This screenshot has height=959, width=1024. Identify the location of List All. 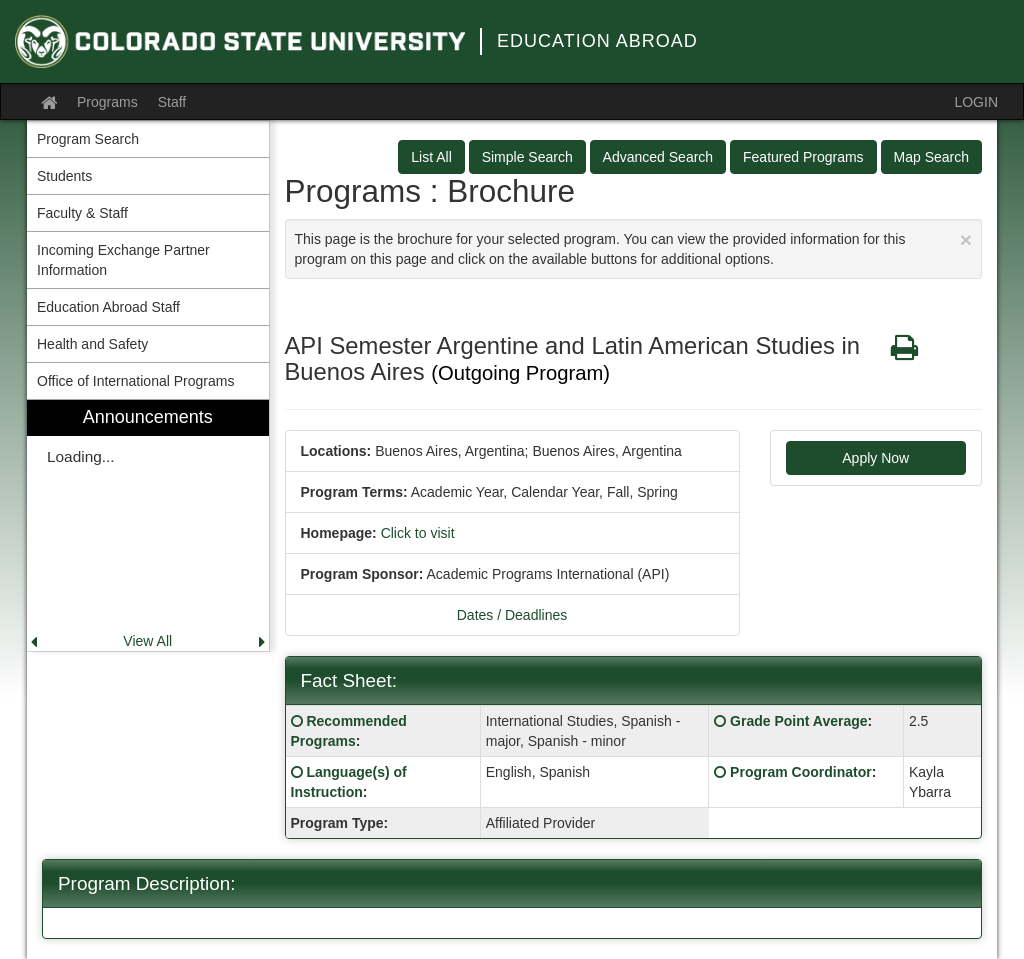
(431, 157).